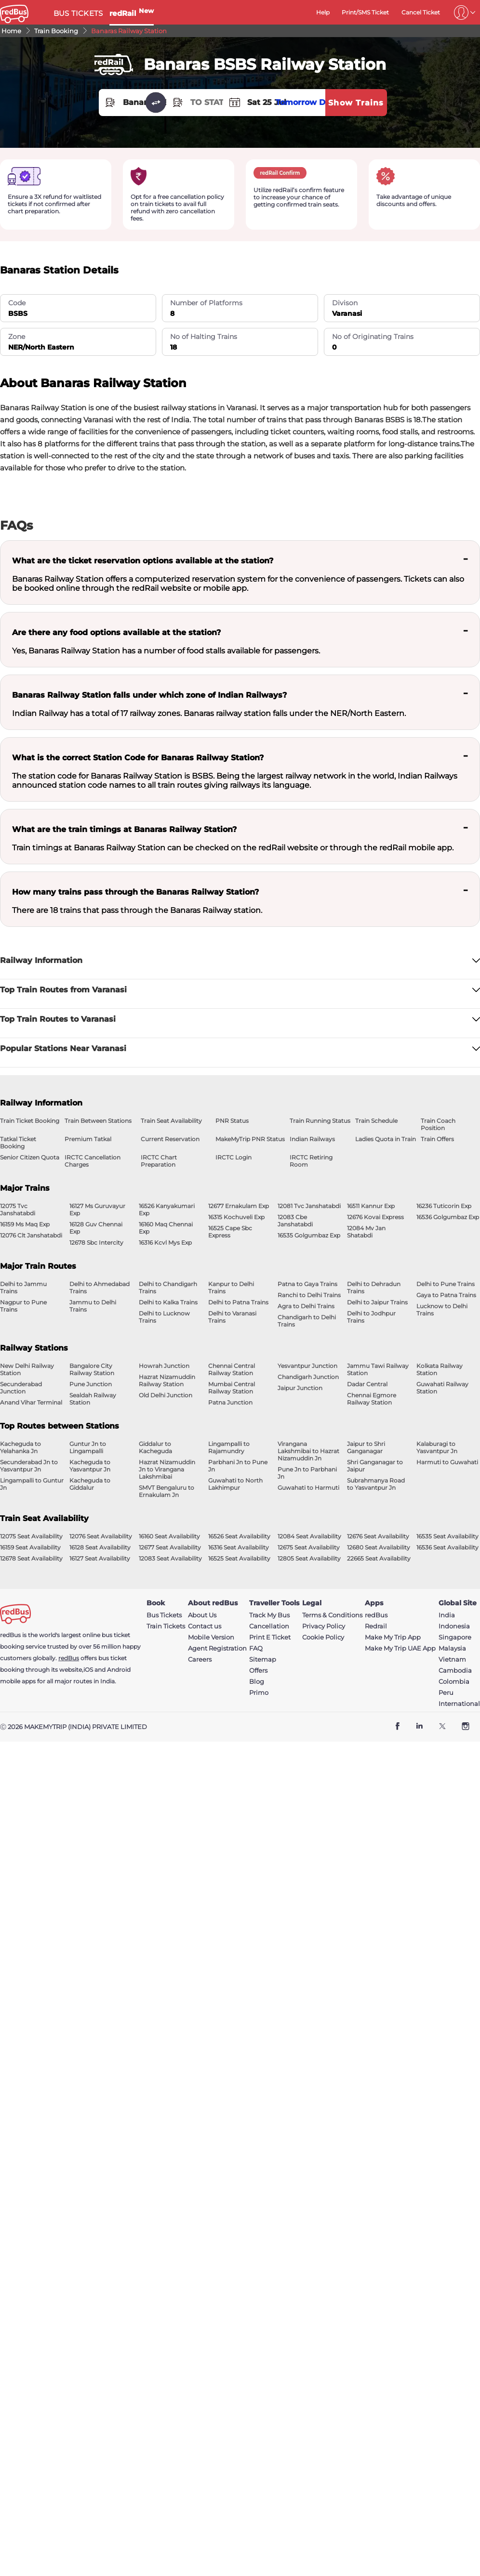 The width and height of the screenshot is (480, 2576). I want to click on Delhi to Patna Trains, so click(238, 1302).